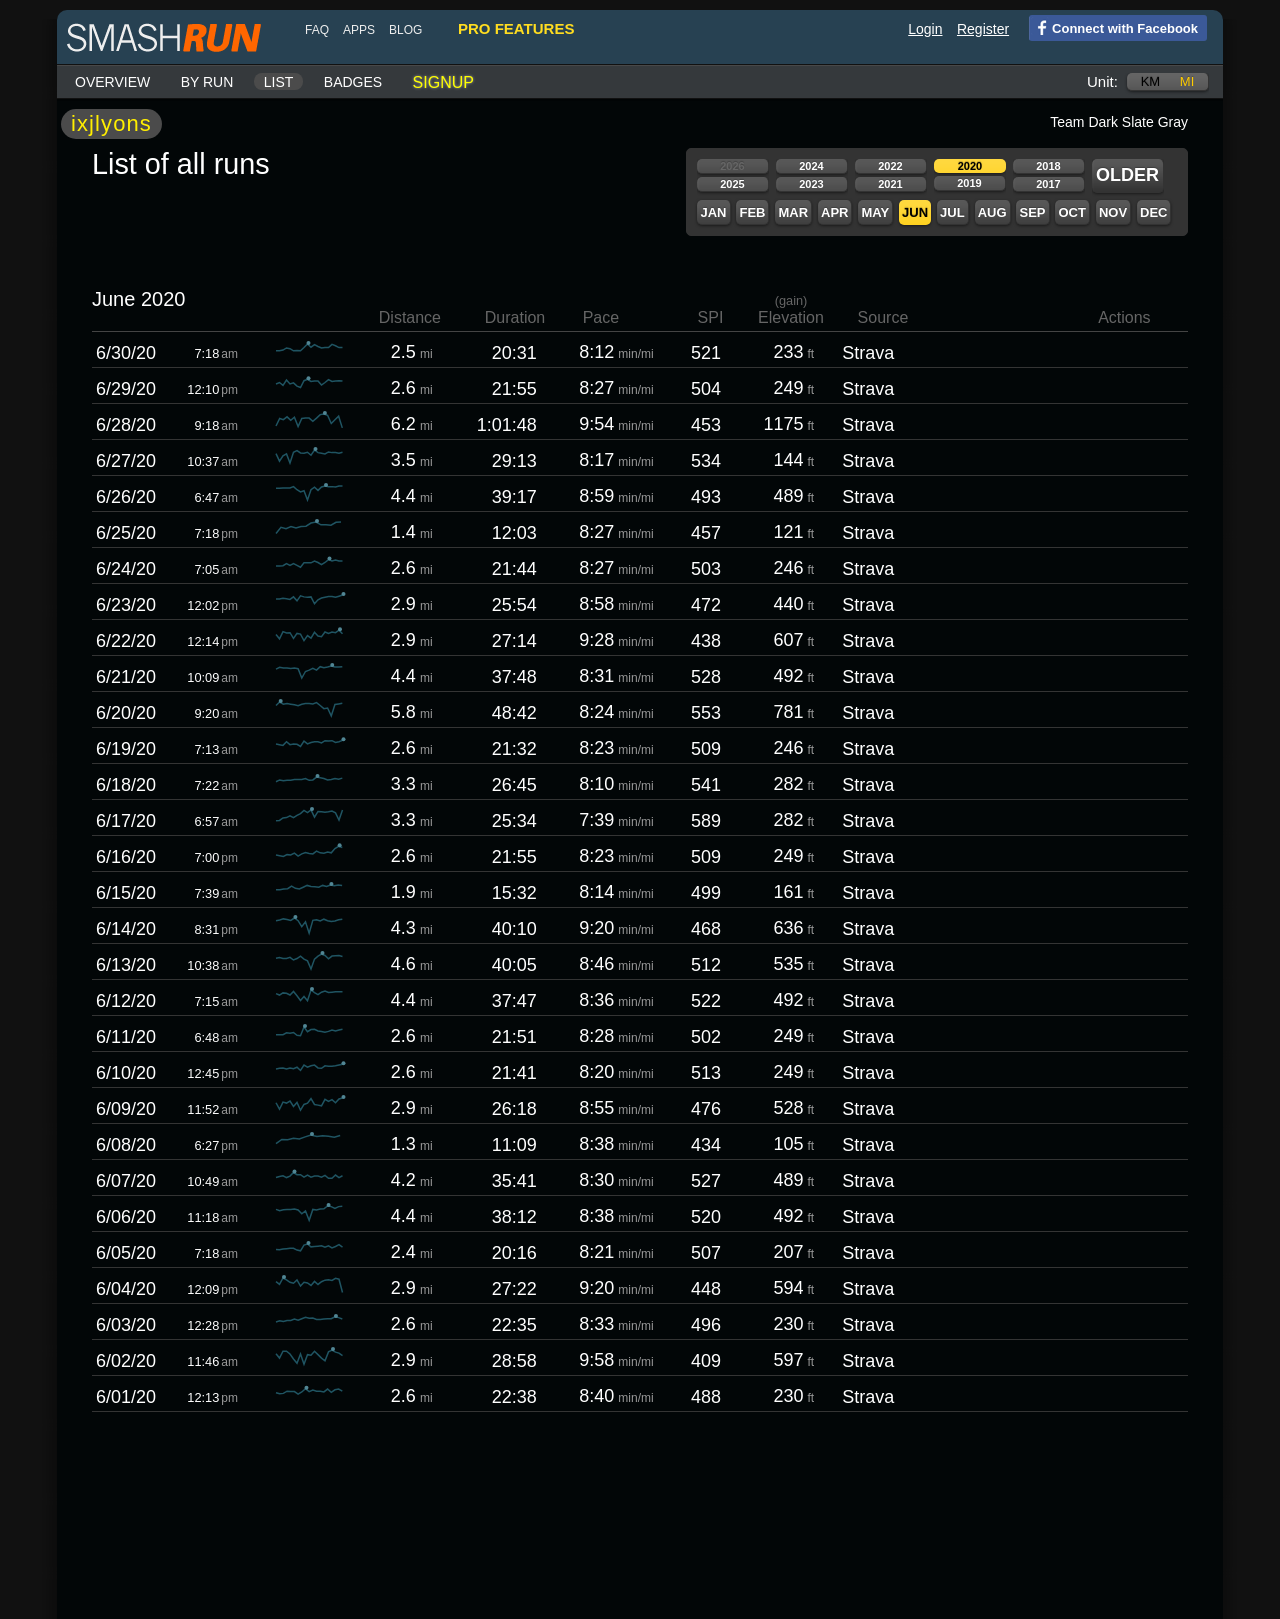 The height and width of the screenshot is (1619, 1280). I want to click on 2019, so click(969, 183).